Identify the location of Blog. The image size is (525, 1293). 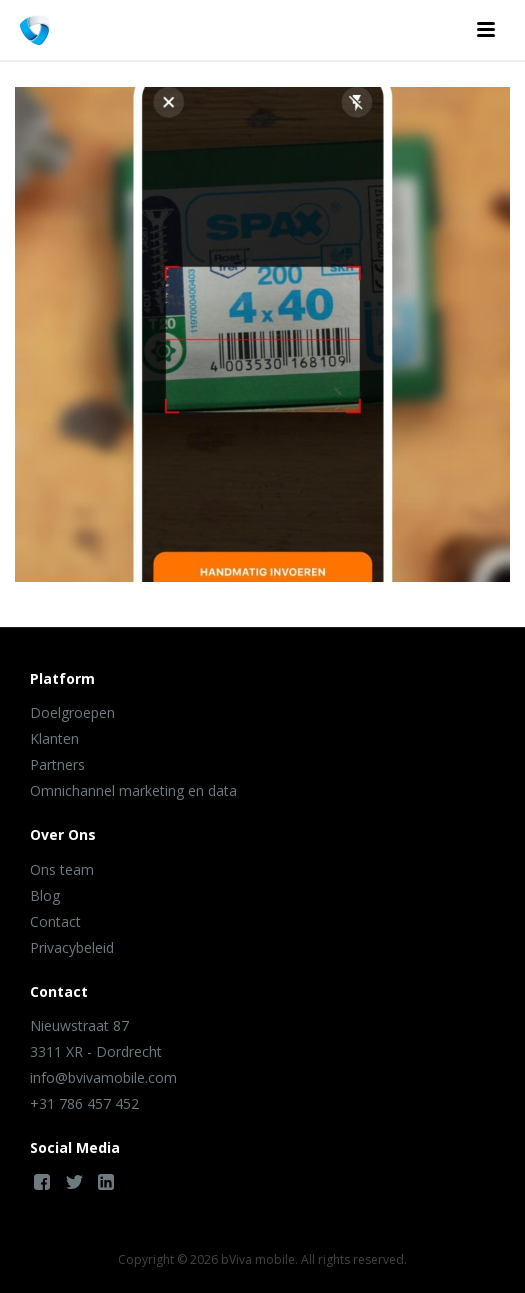
(45, 895).